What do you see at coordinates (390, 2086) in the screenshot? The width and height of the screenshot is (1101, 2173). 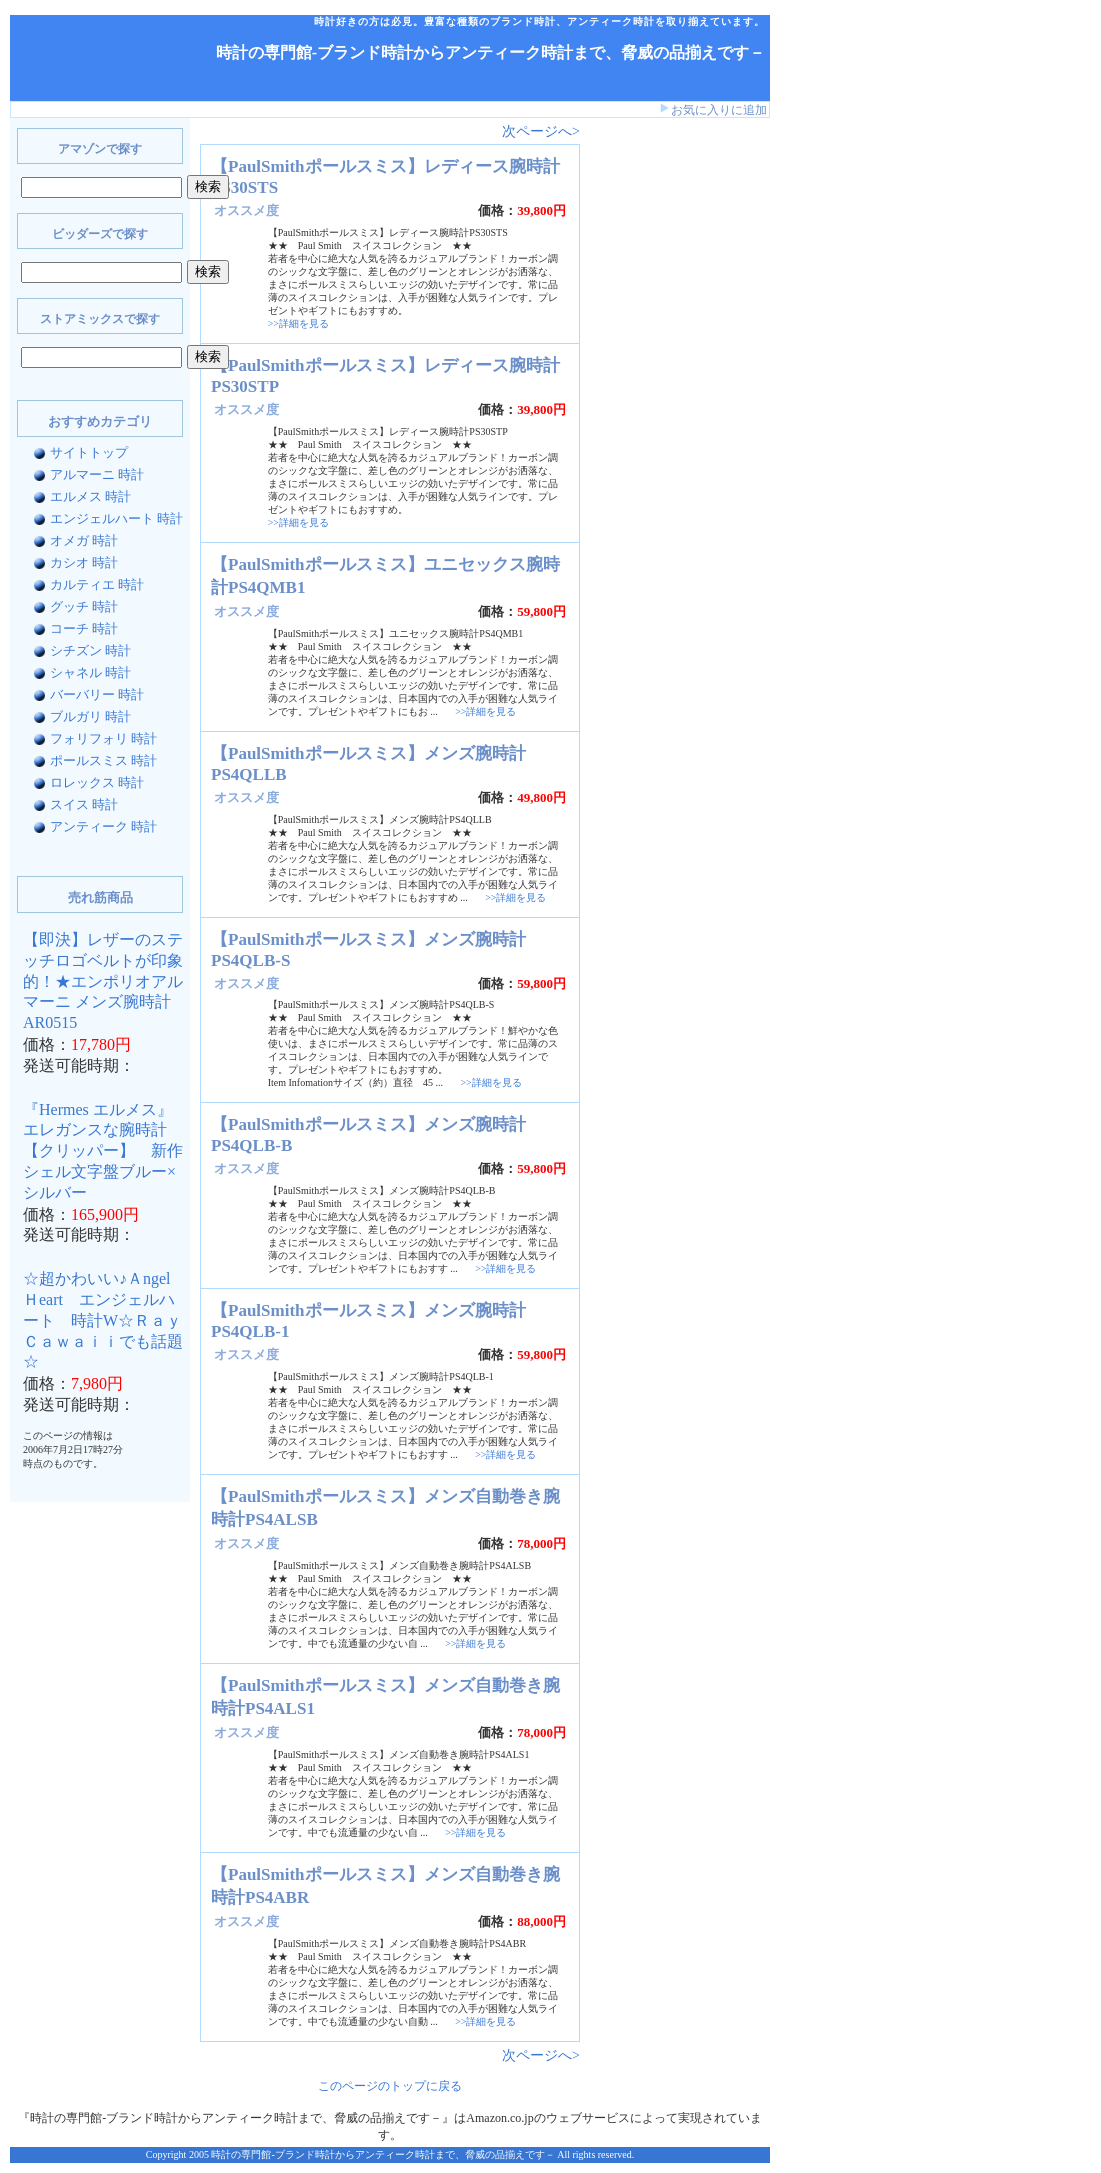 I see `このページのトップに戻る` at bounding box center [390, 2086].